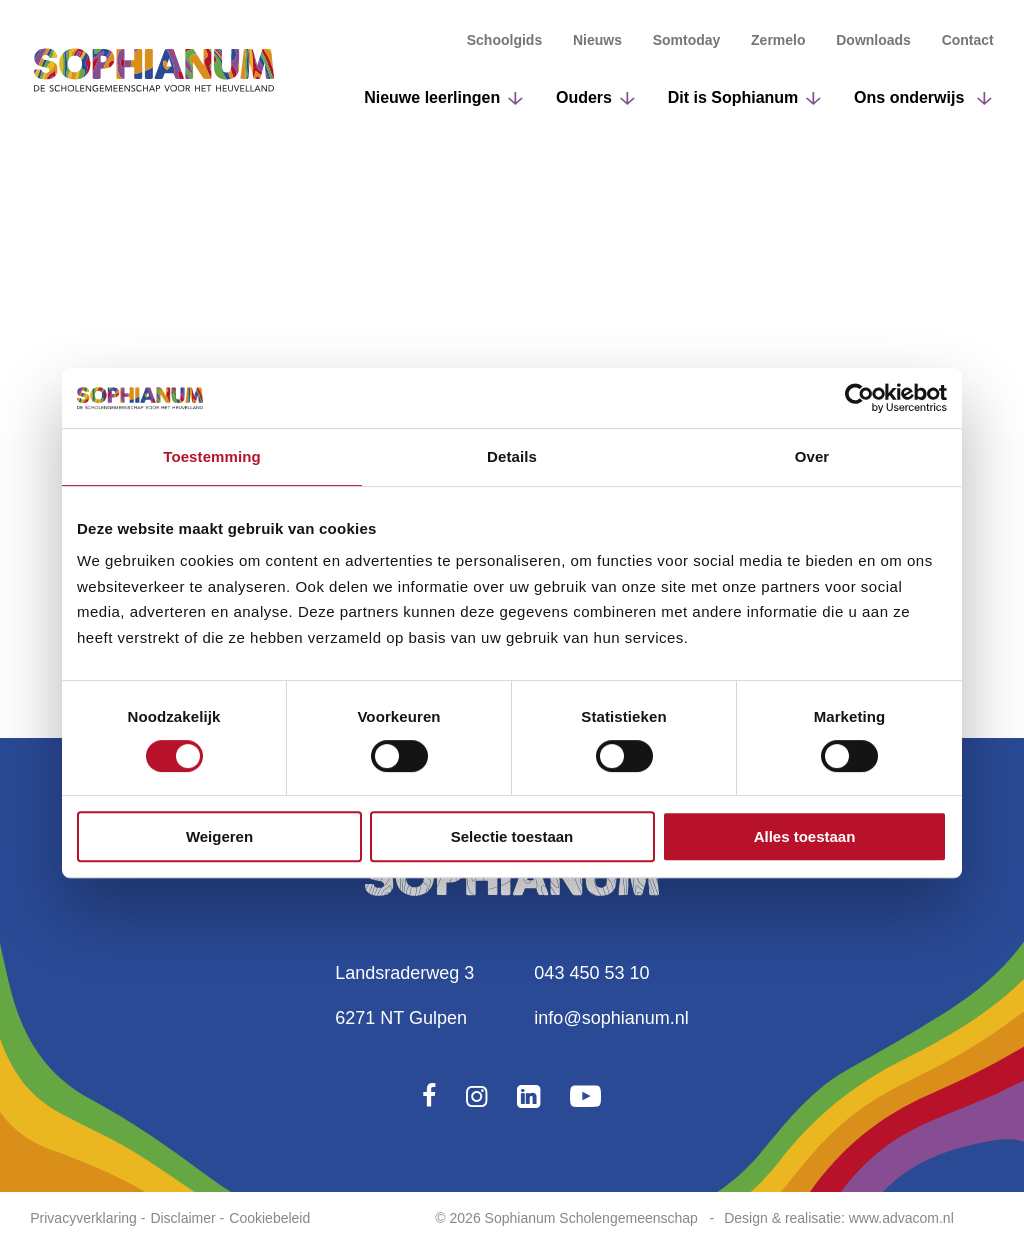  What do you see at coordinates (687, 45) in the screenshot?
I see `Somtoday` at bounding box center [687, 45].